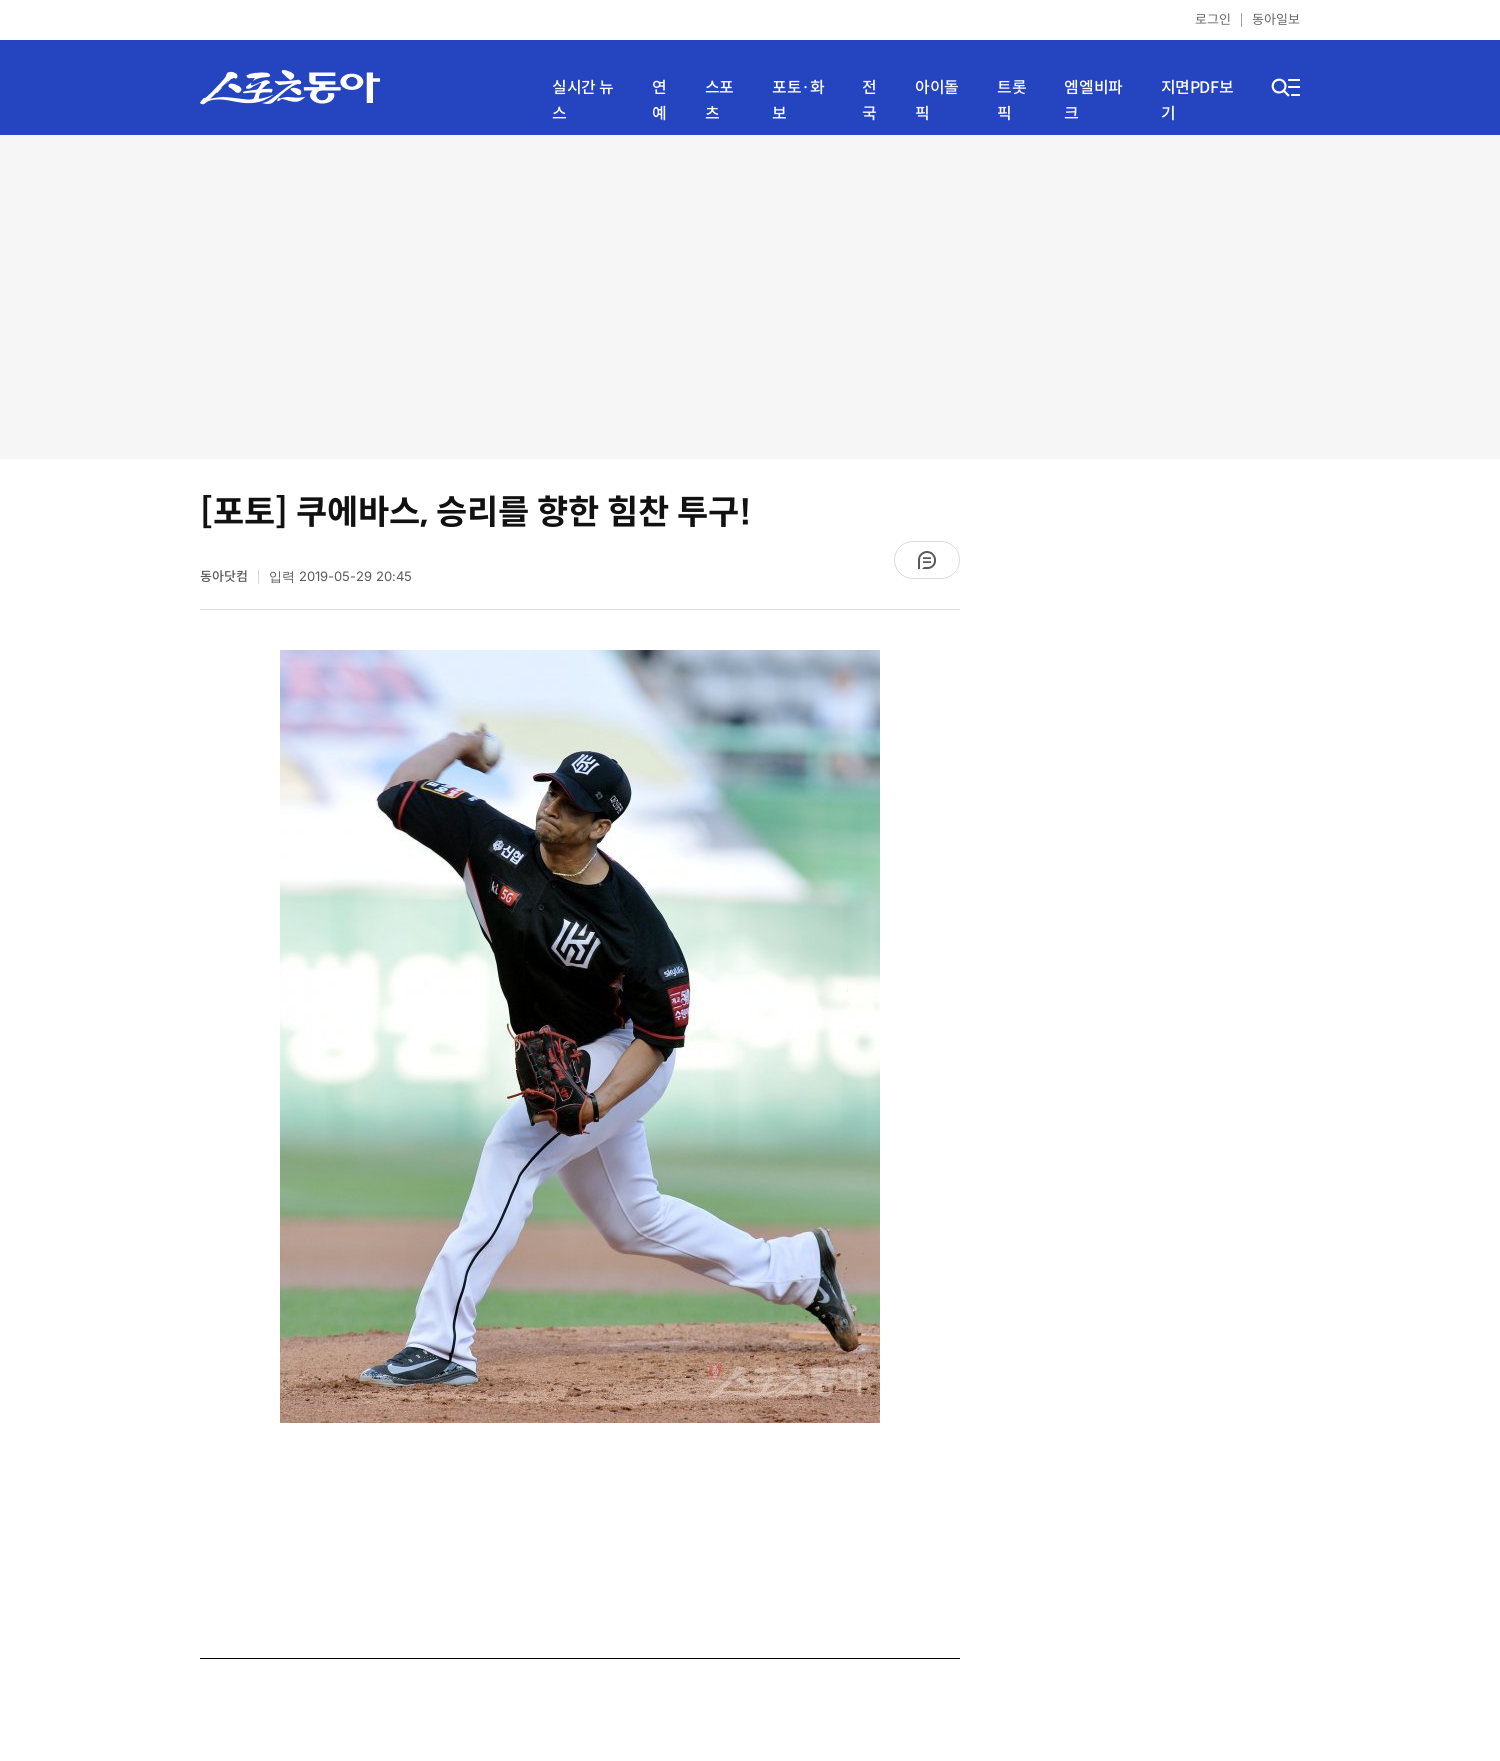  What do you see at coordinates (1276, 19) in the screenshot?
I see `동아일보` at bounding box center [1276, 19].